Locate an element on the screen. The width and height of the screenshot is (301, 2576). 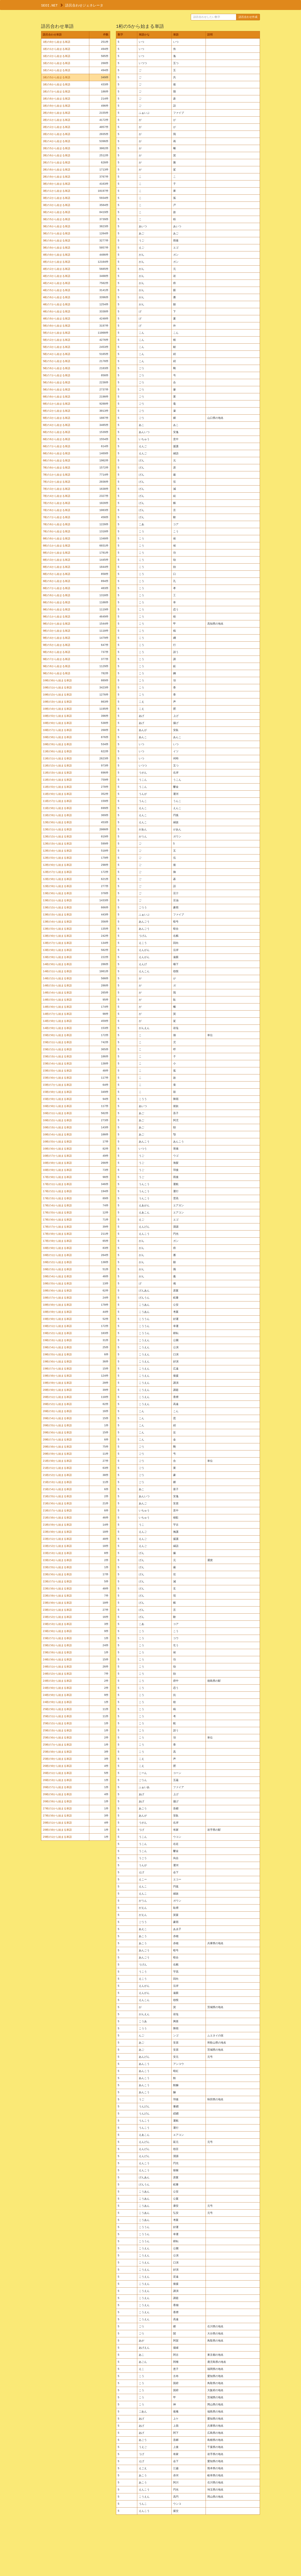
18桁の5から始まる単語 is located at coordinates (57, 1283).